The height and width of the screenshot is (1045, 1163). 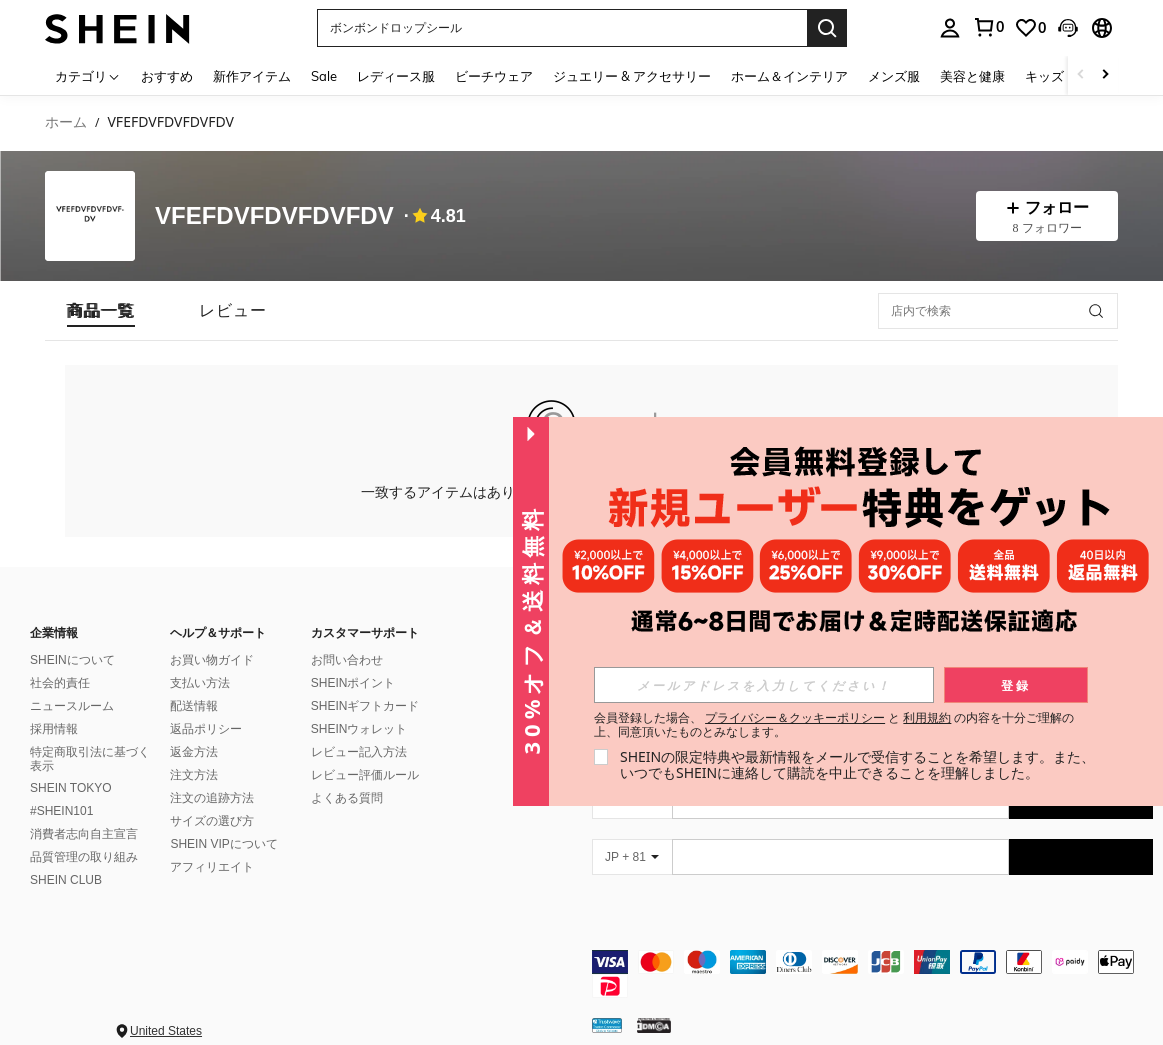 What do you see at coordinates (66, 880) in the screenshot?
I see `SHEIN CLUB` at bounding box center [66, 880].